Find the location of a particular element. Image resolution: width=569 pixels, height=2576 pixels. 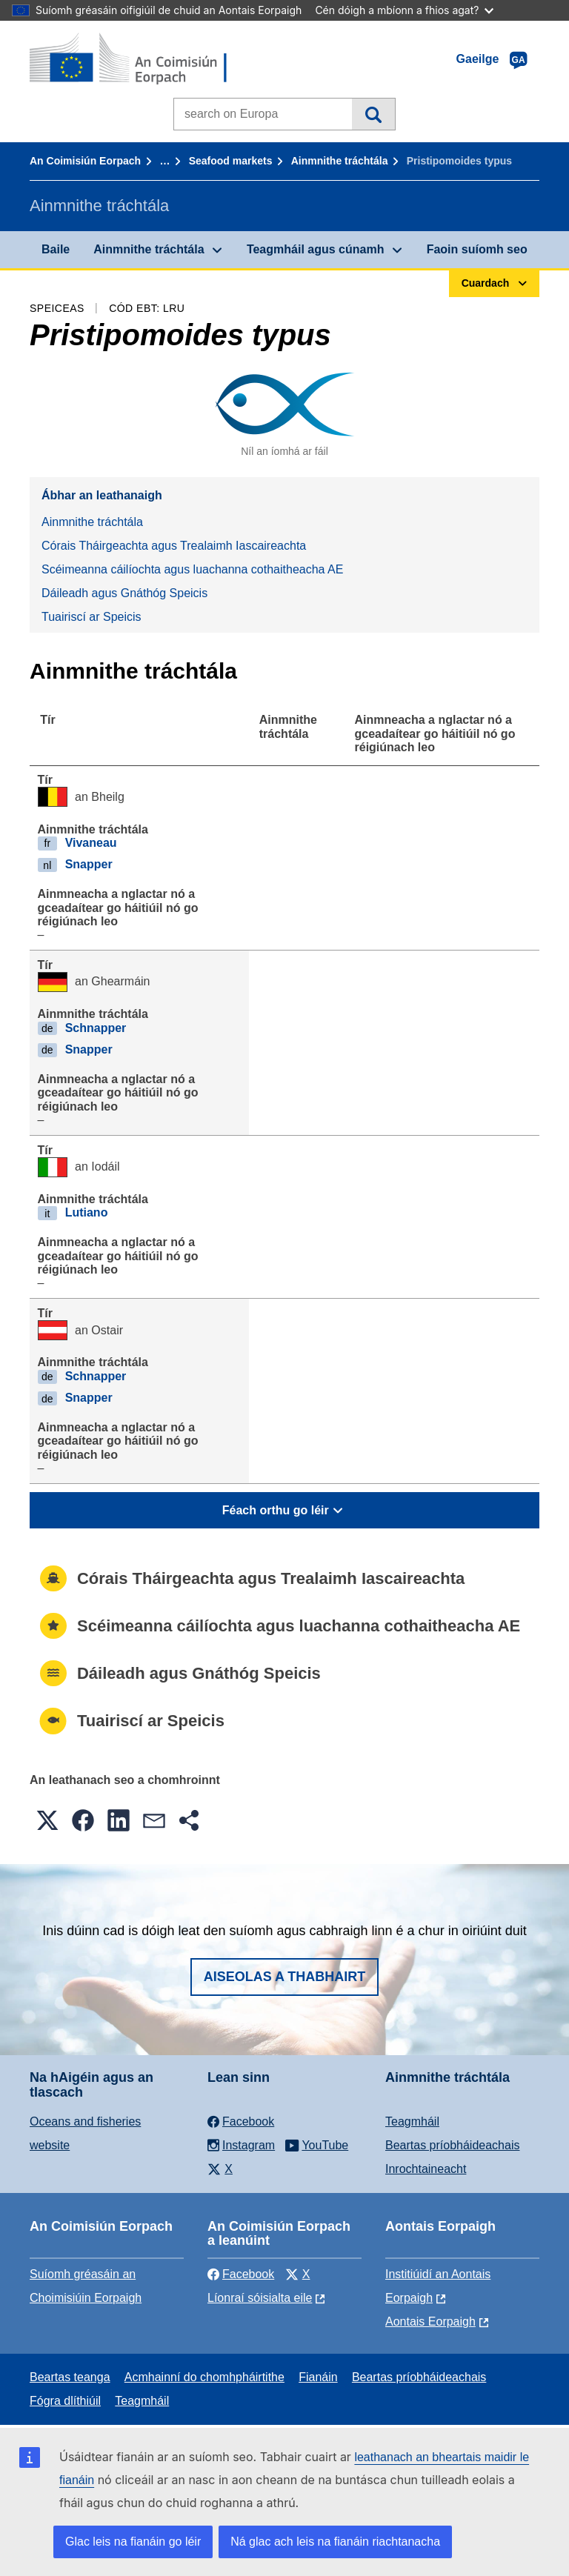

Acmhainní do chomhpháirtithe is located at coordinates (204, 2377).